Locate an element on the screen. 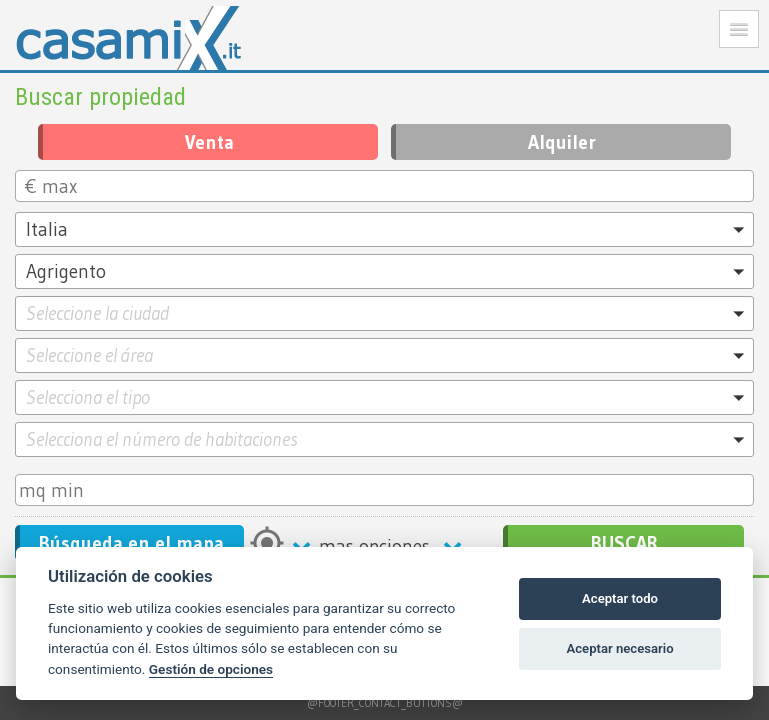  Venta is located at coordinates (209, 142).